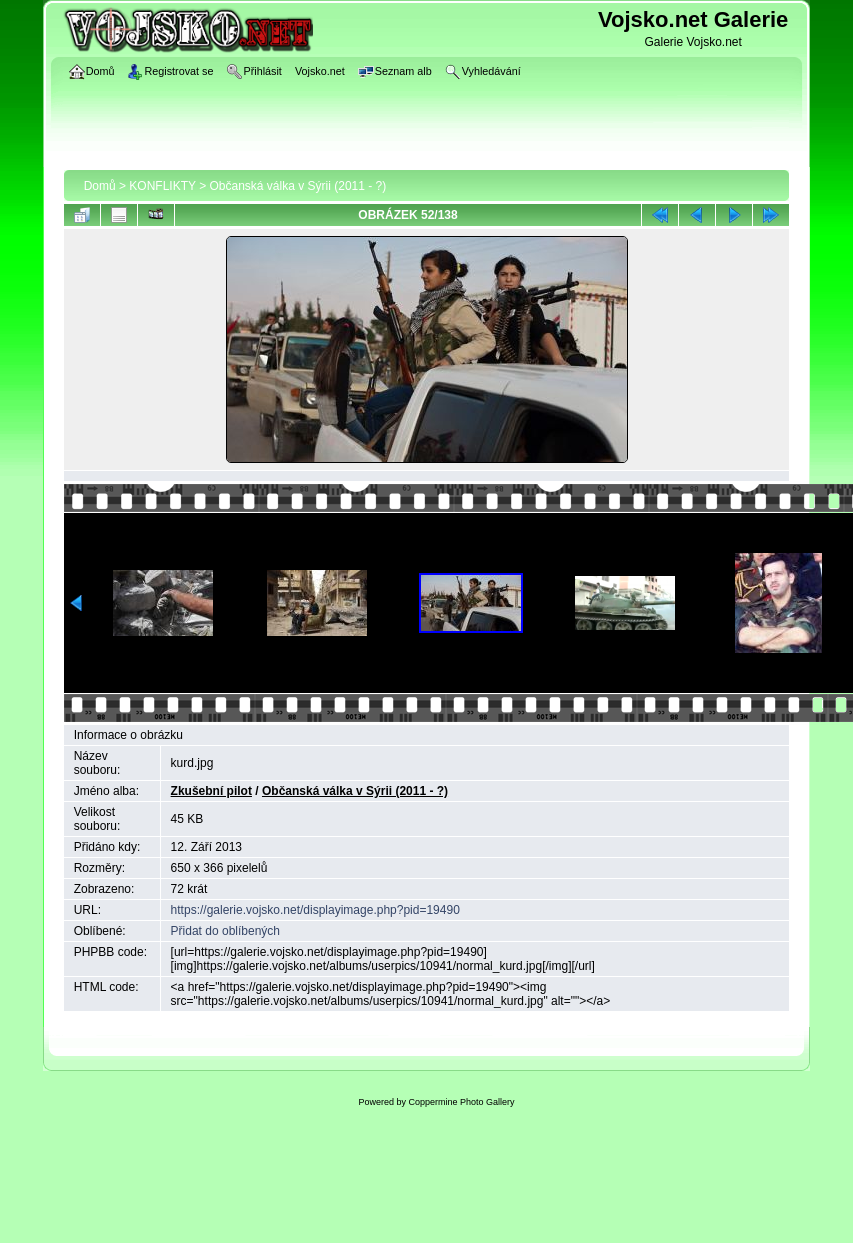  I want to click on Zkušební pilot, so click(211, 791).